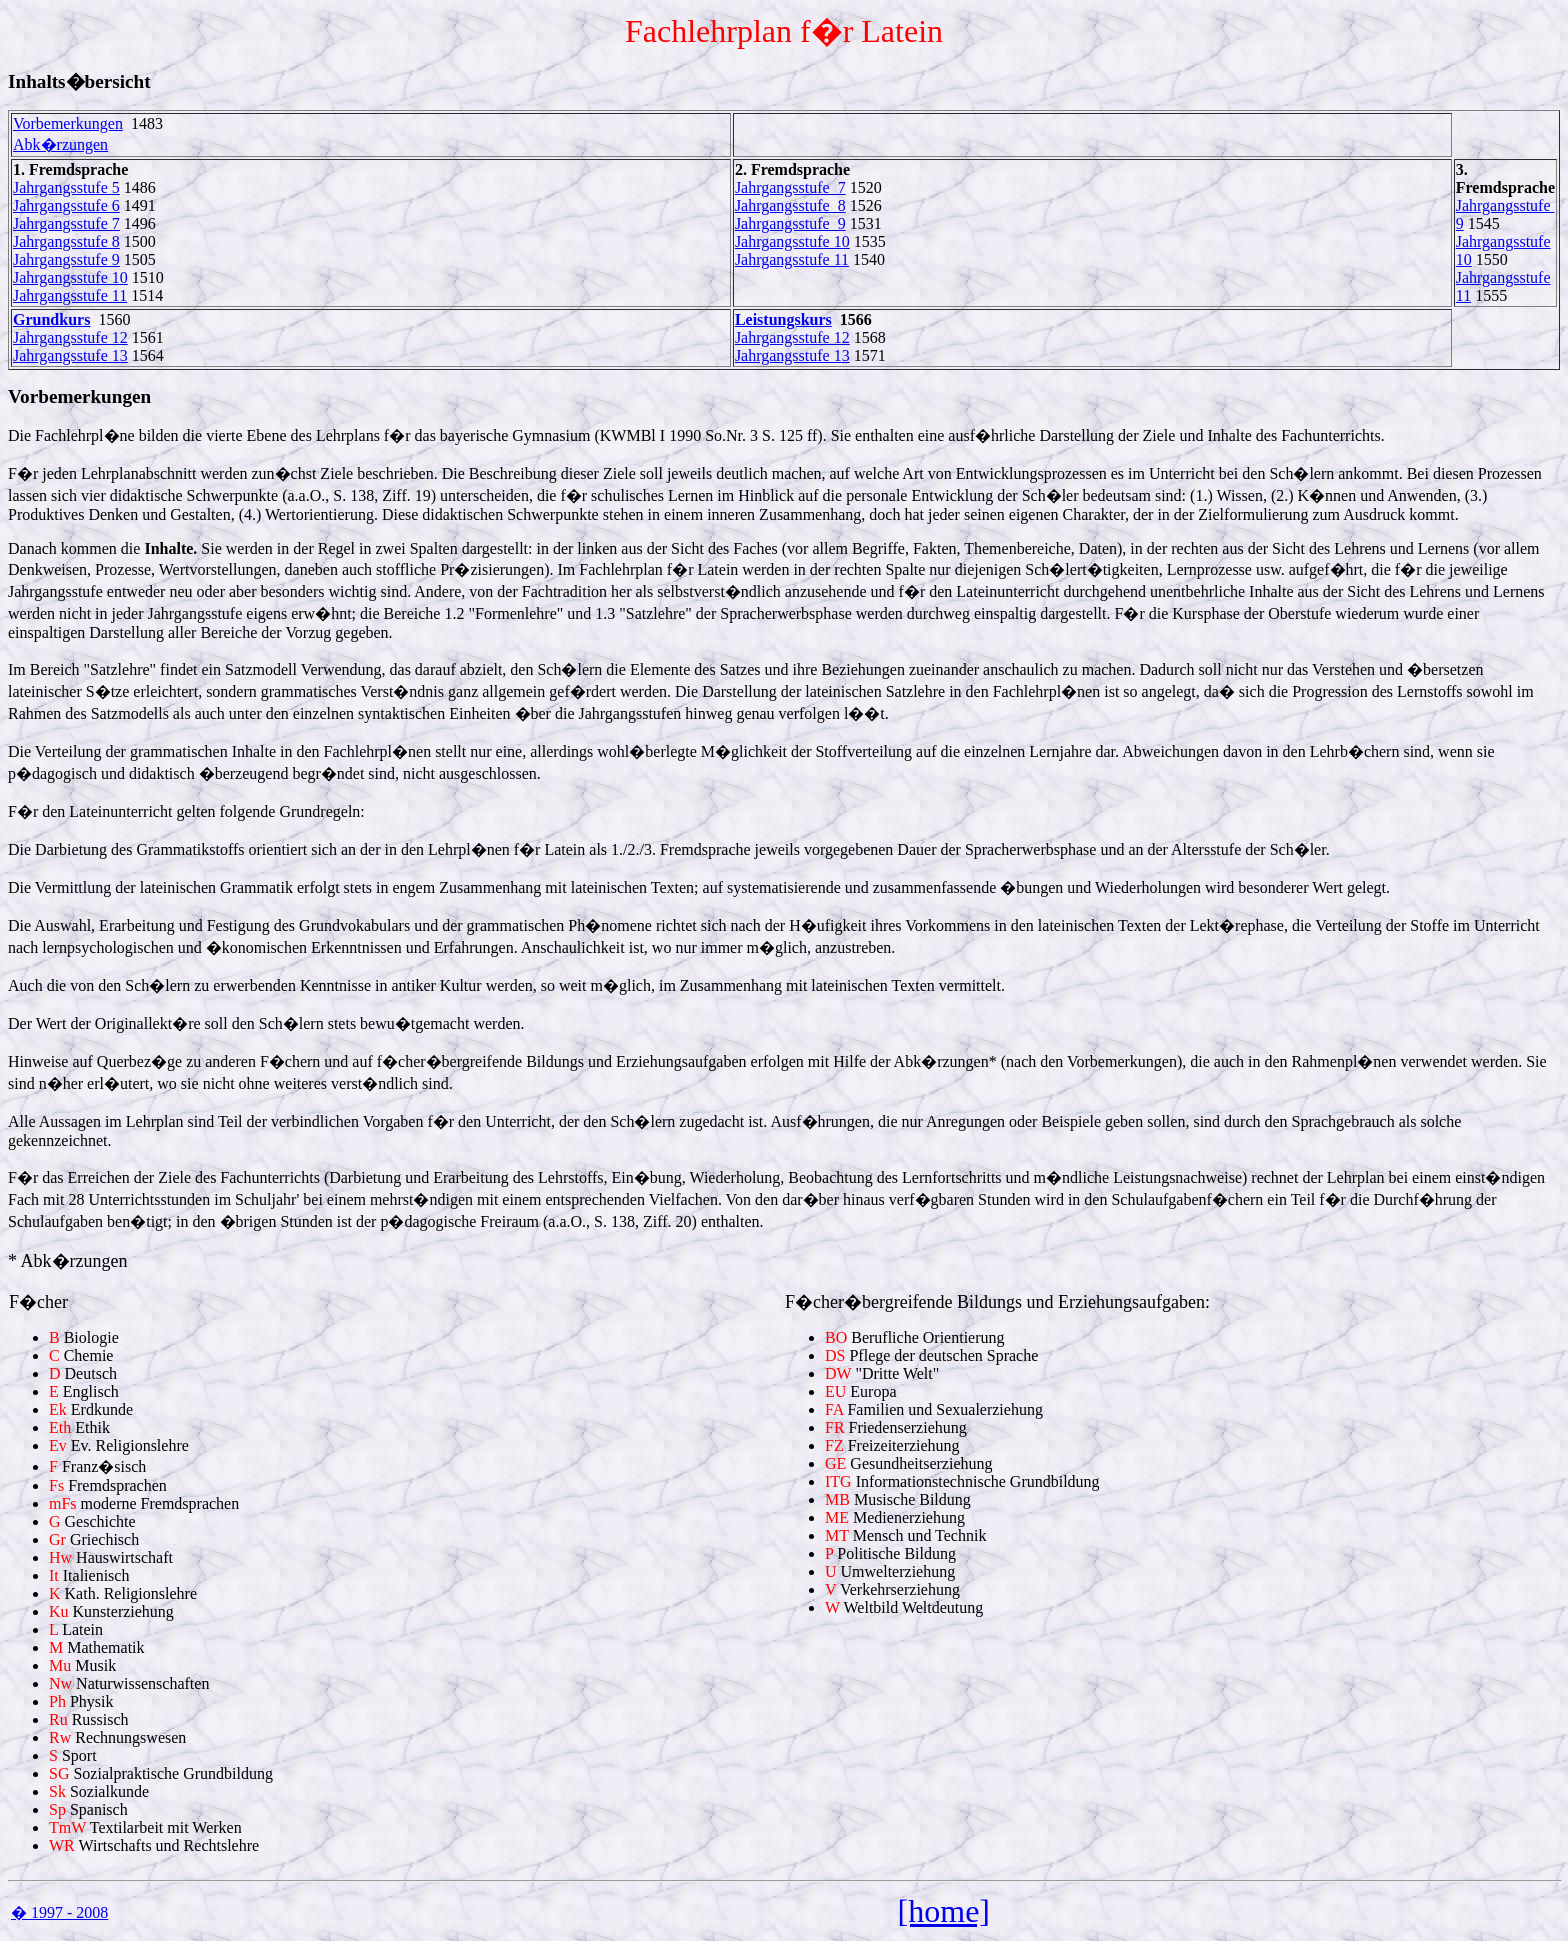 The width and height of the screenshot is (1568, 1941). I want to click on Jahrgangsstufe 6, so click(66, 205).